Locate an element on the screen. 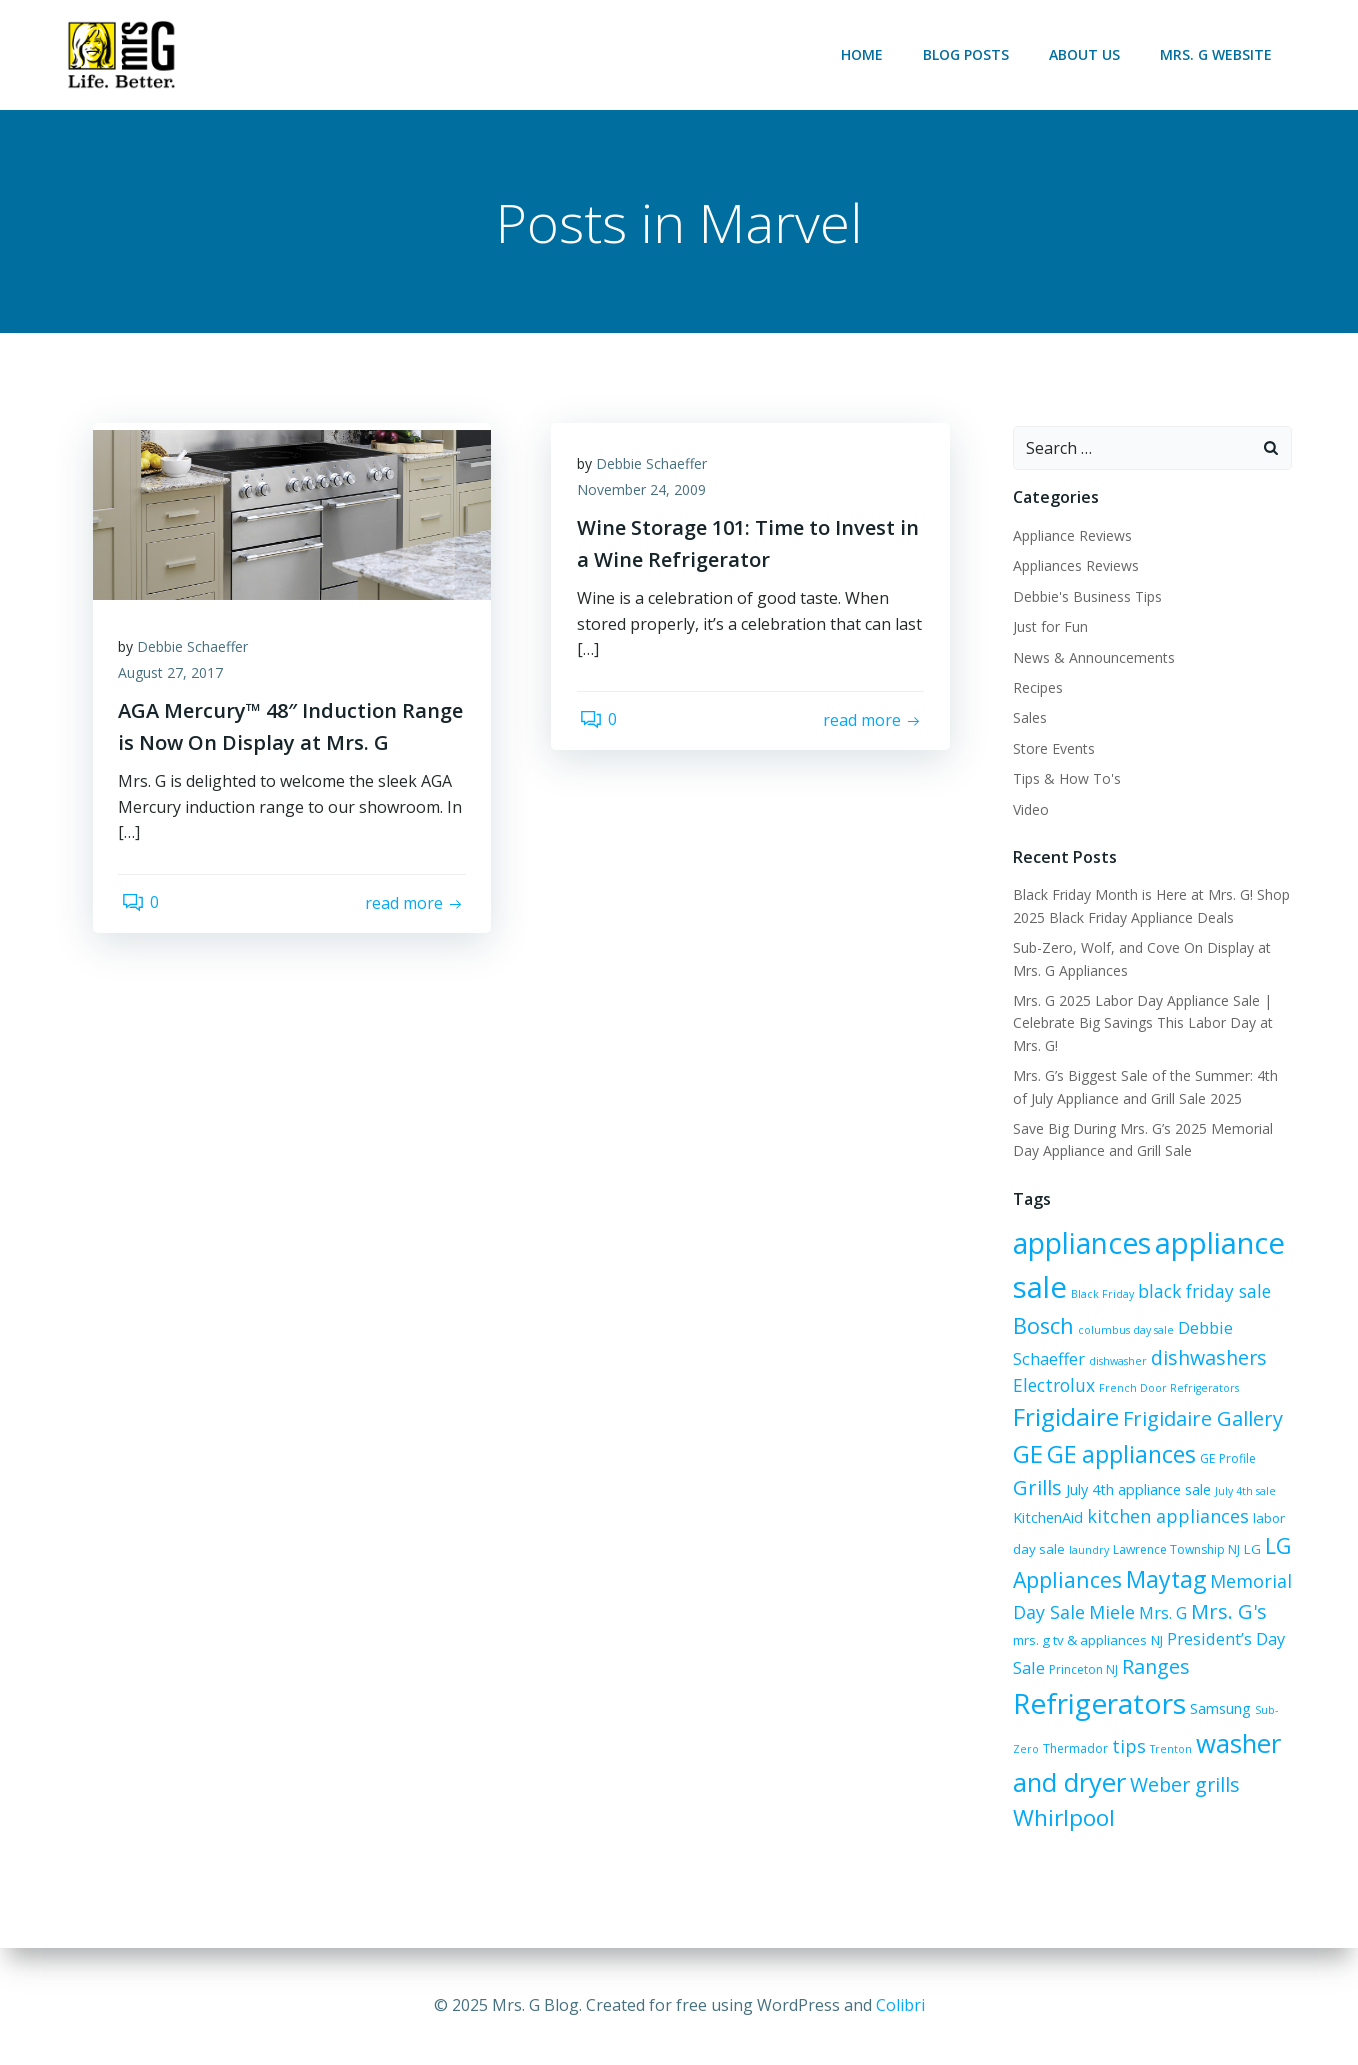 This screenshot has width=1358, height=2065. Recipes is located at coordinates (1035, 689).